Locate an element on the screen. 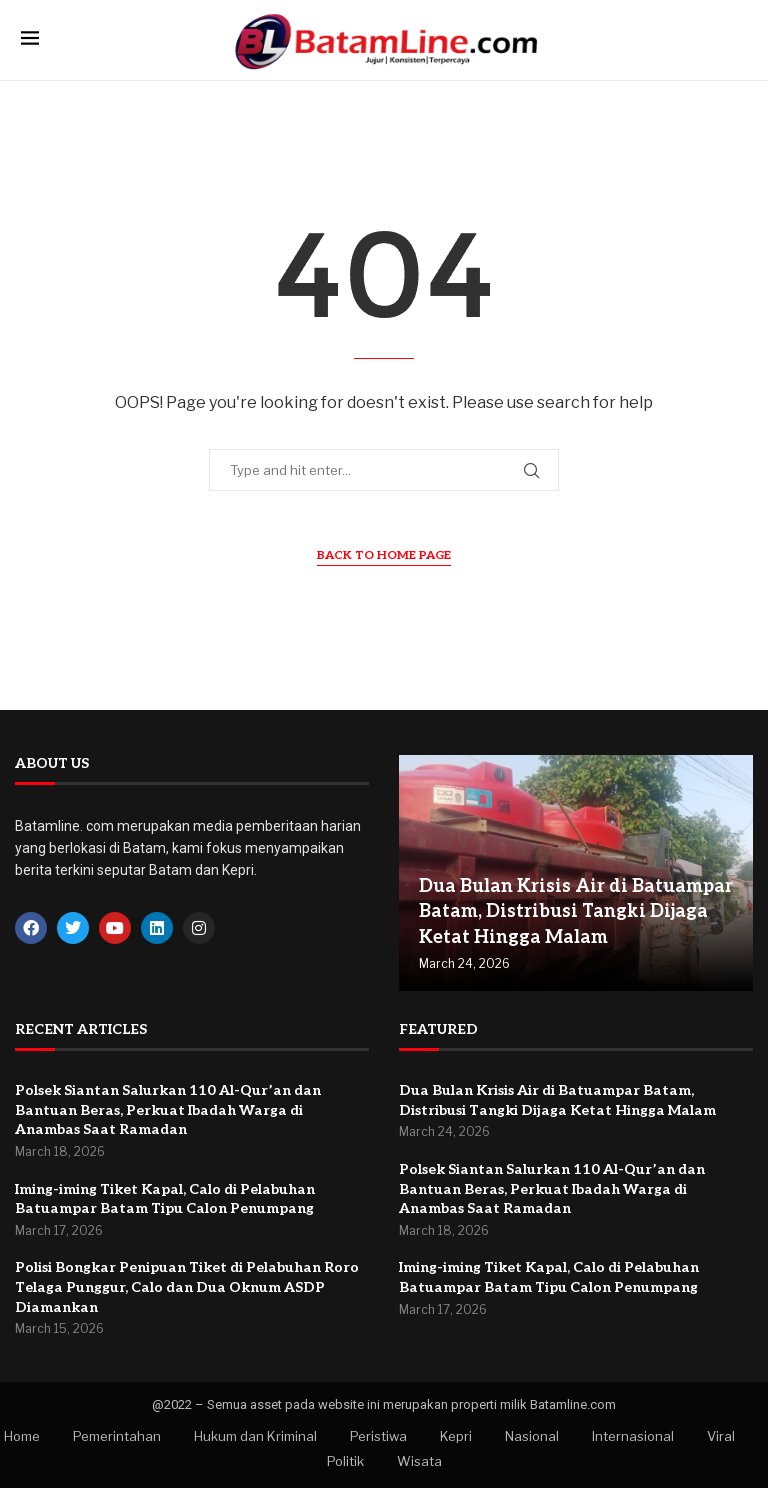  [Search] is located at coordinates (737, 39).